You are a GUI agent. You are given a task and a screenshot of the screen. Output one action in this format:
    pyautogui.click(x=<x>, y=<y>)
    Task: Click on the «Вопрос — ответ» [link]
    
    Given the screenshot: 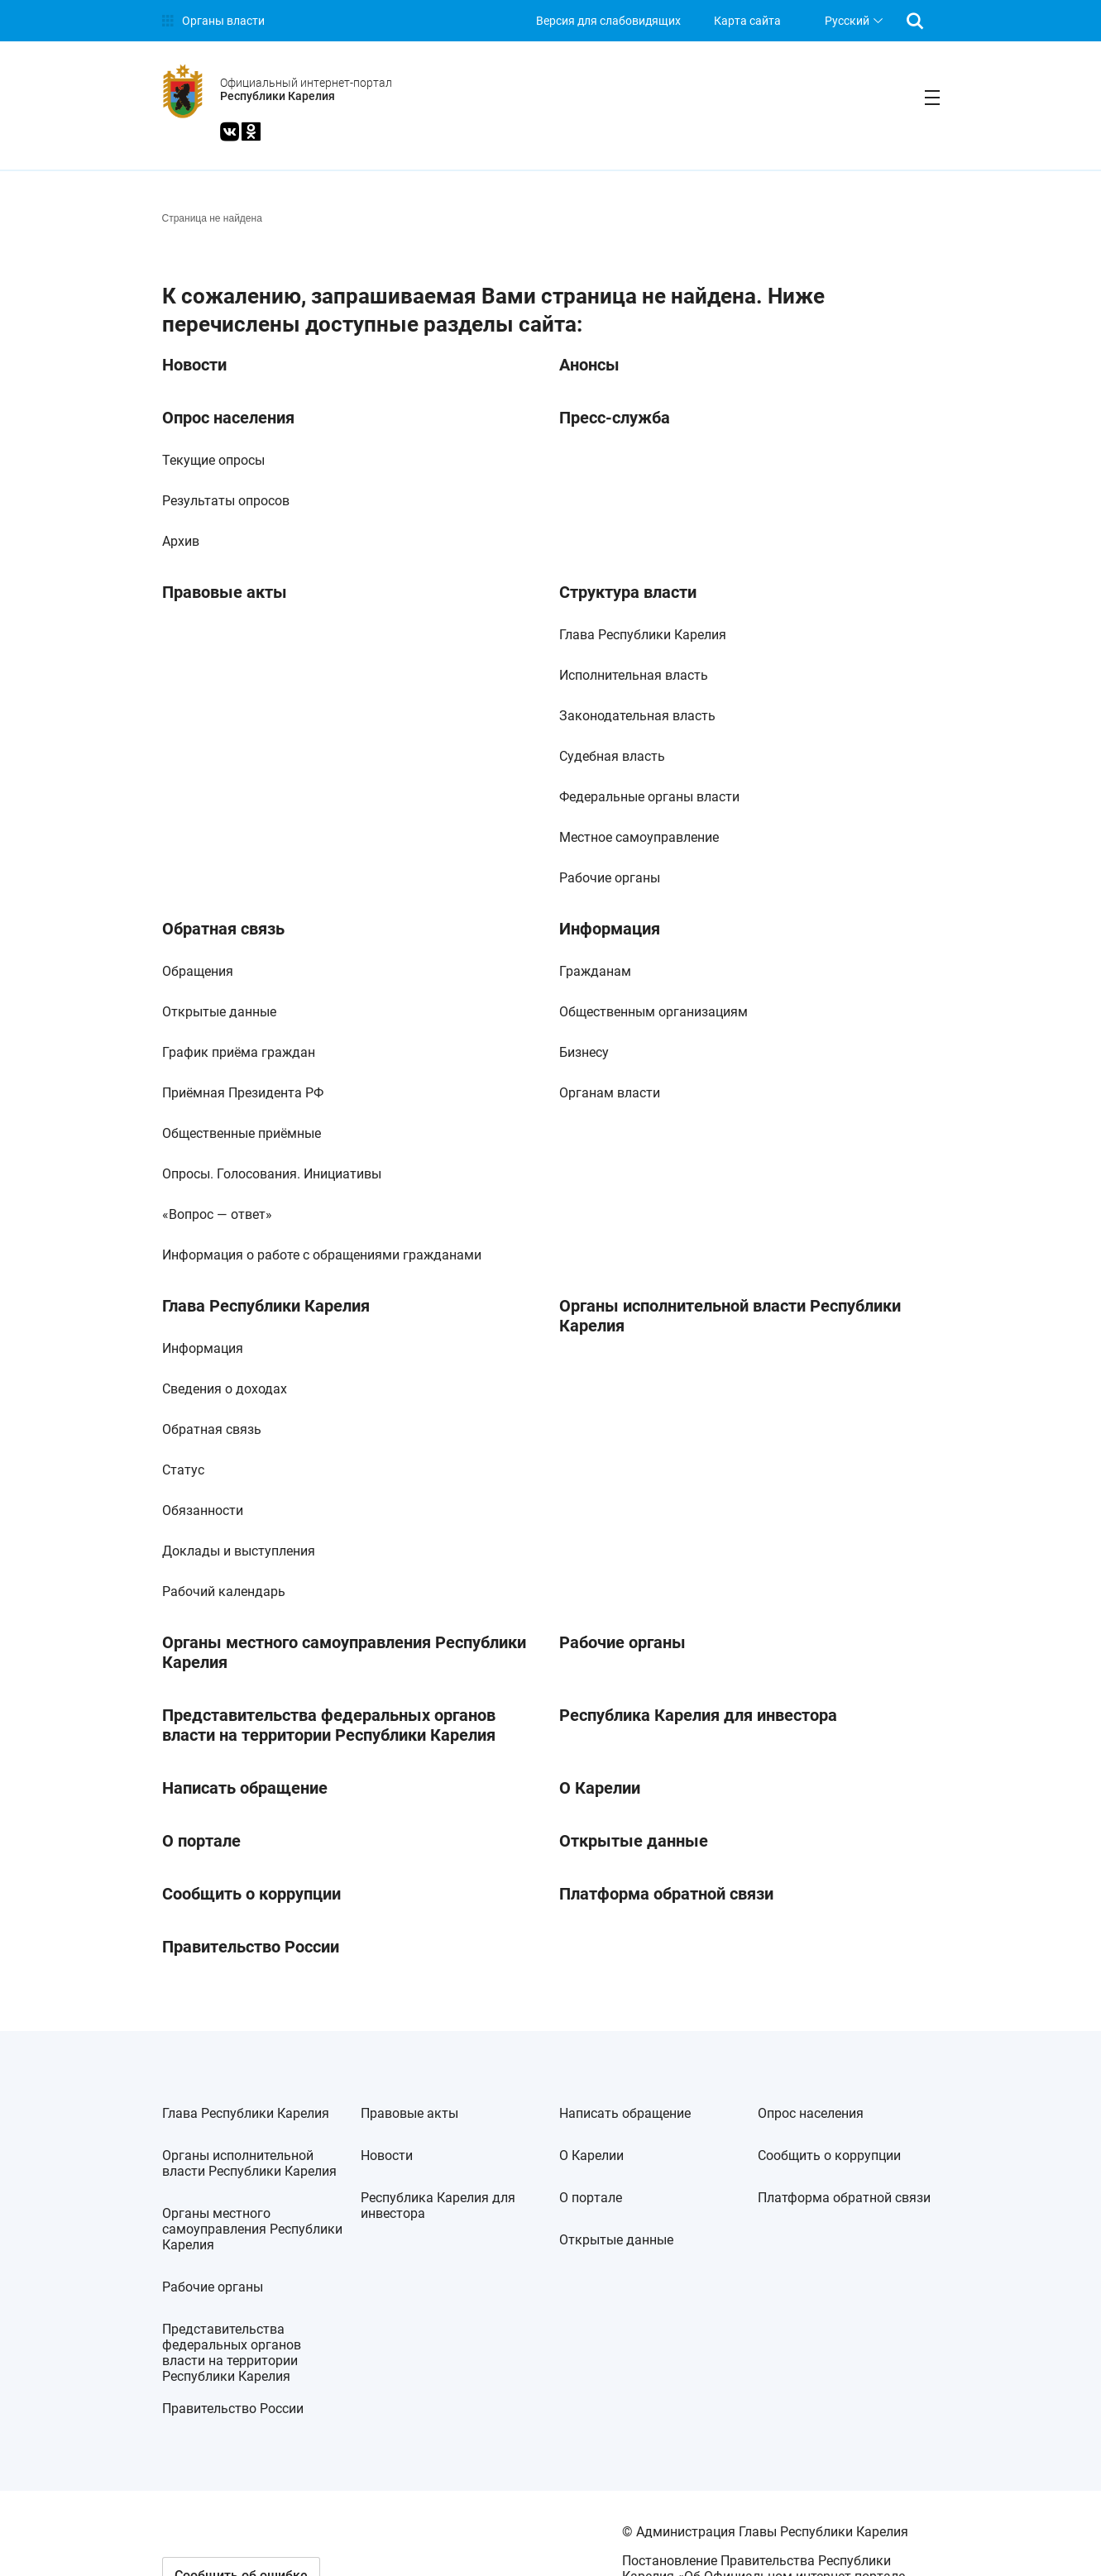 What is the action you would take?
    pyautogui.click(x=217, y=1214)
    